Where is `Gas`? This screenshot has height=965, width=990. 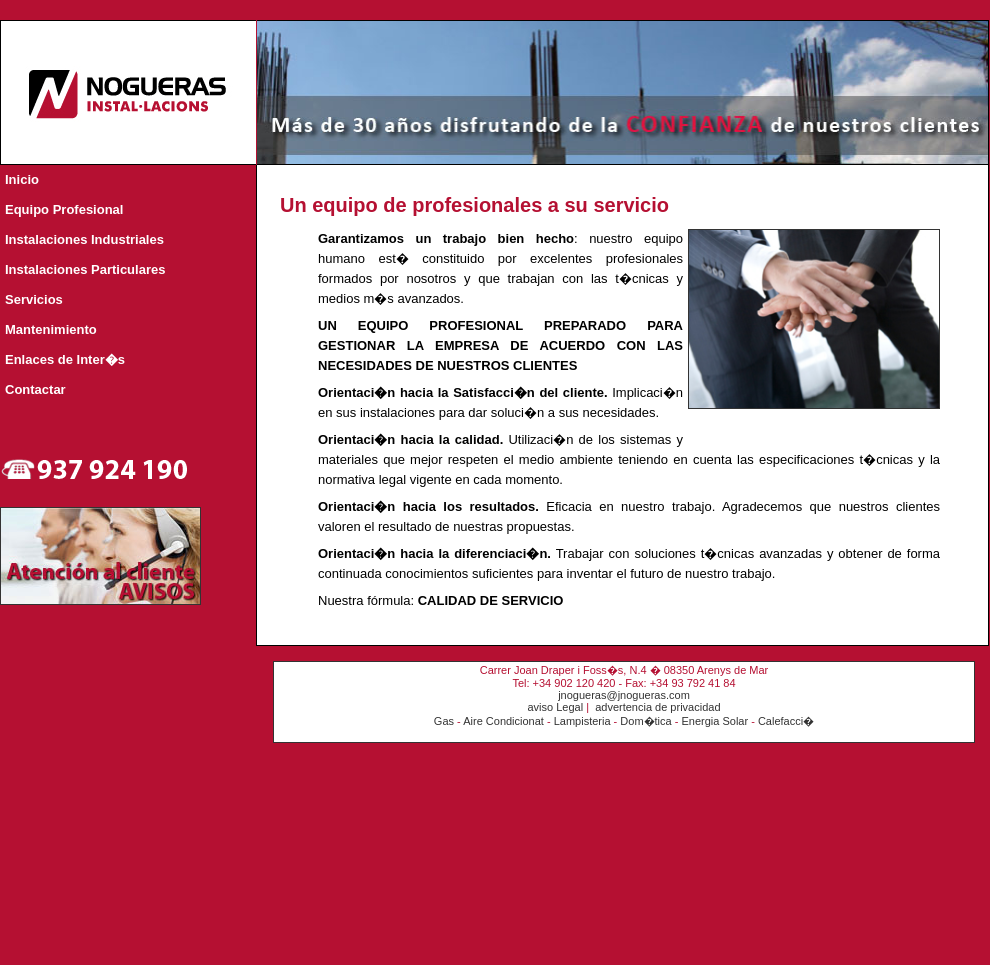
Gas is located at coordinates (444, 721).